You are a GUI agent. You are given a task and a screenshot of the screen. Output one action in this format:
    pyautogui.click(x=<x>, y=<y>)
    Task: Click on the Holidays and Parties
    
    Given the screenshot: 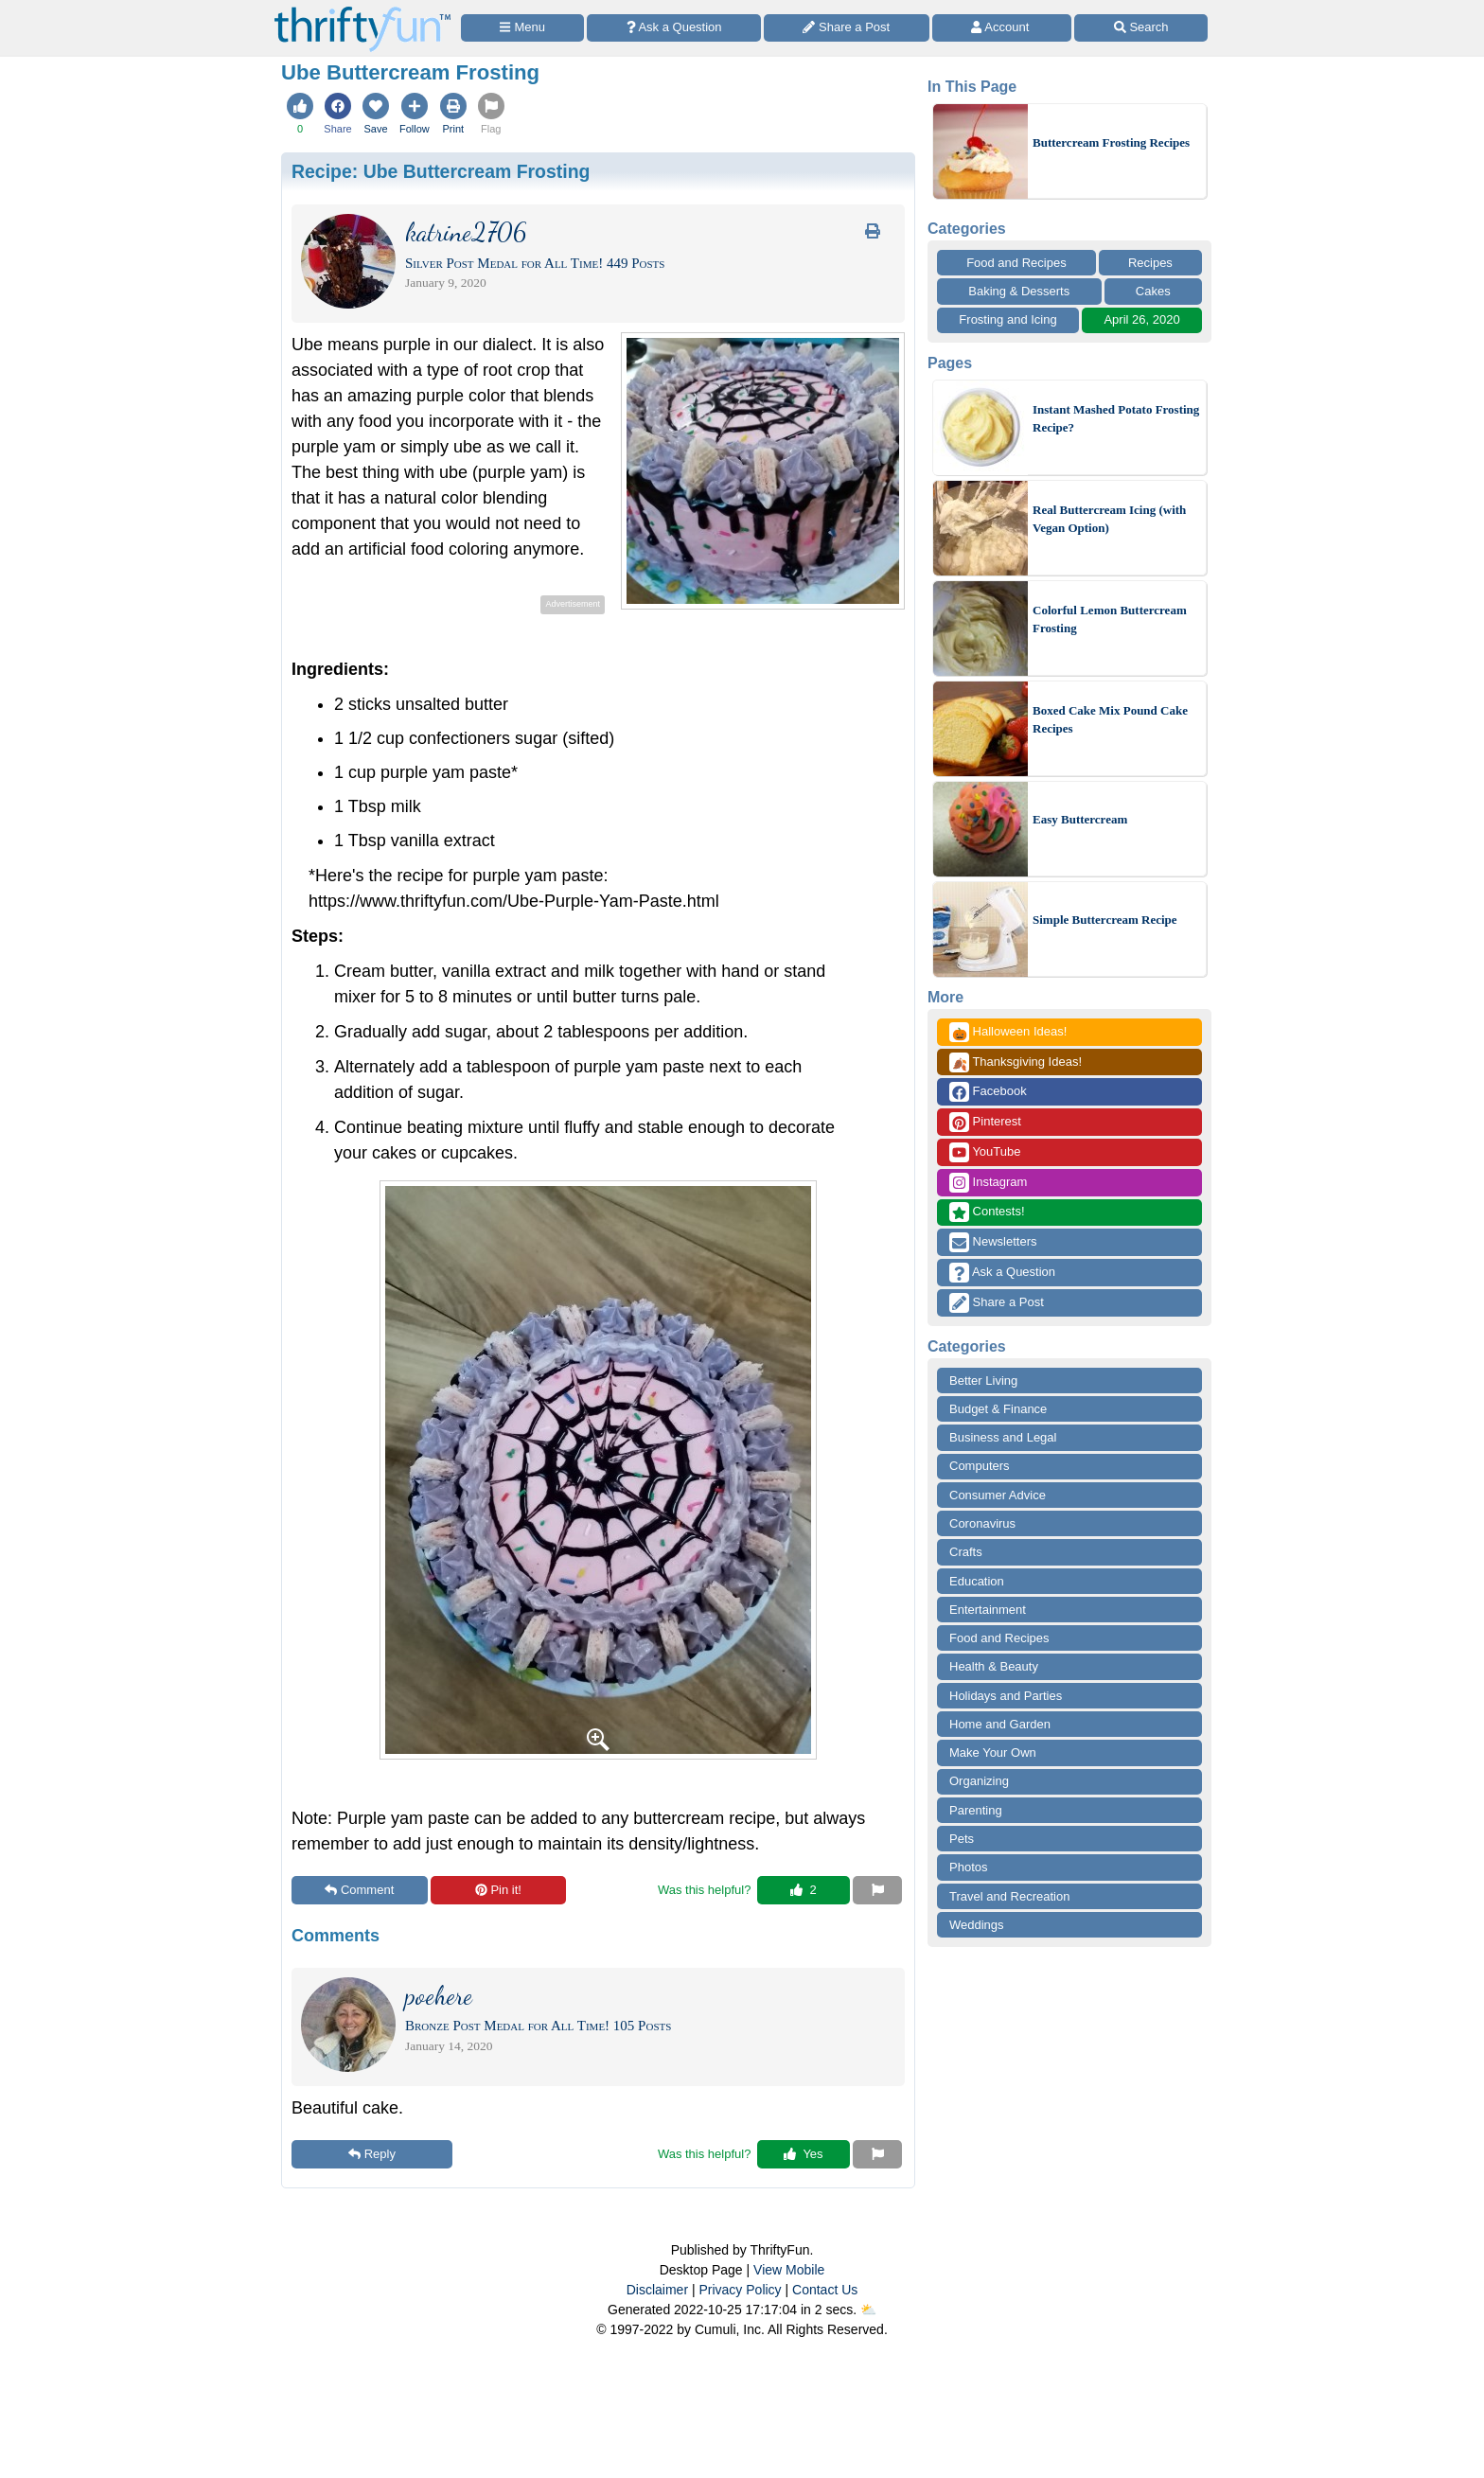 What is the action you would take?
    pyautogui.click(x=1005, y=1696)
    